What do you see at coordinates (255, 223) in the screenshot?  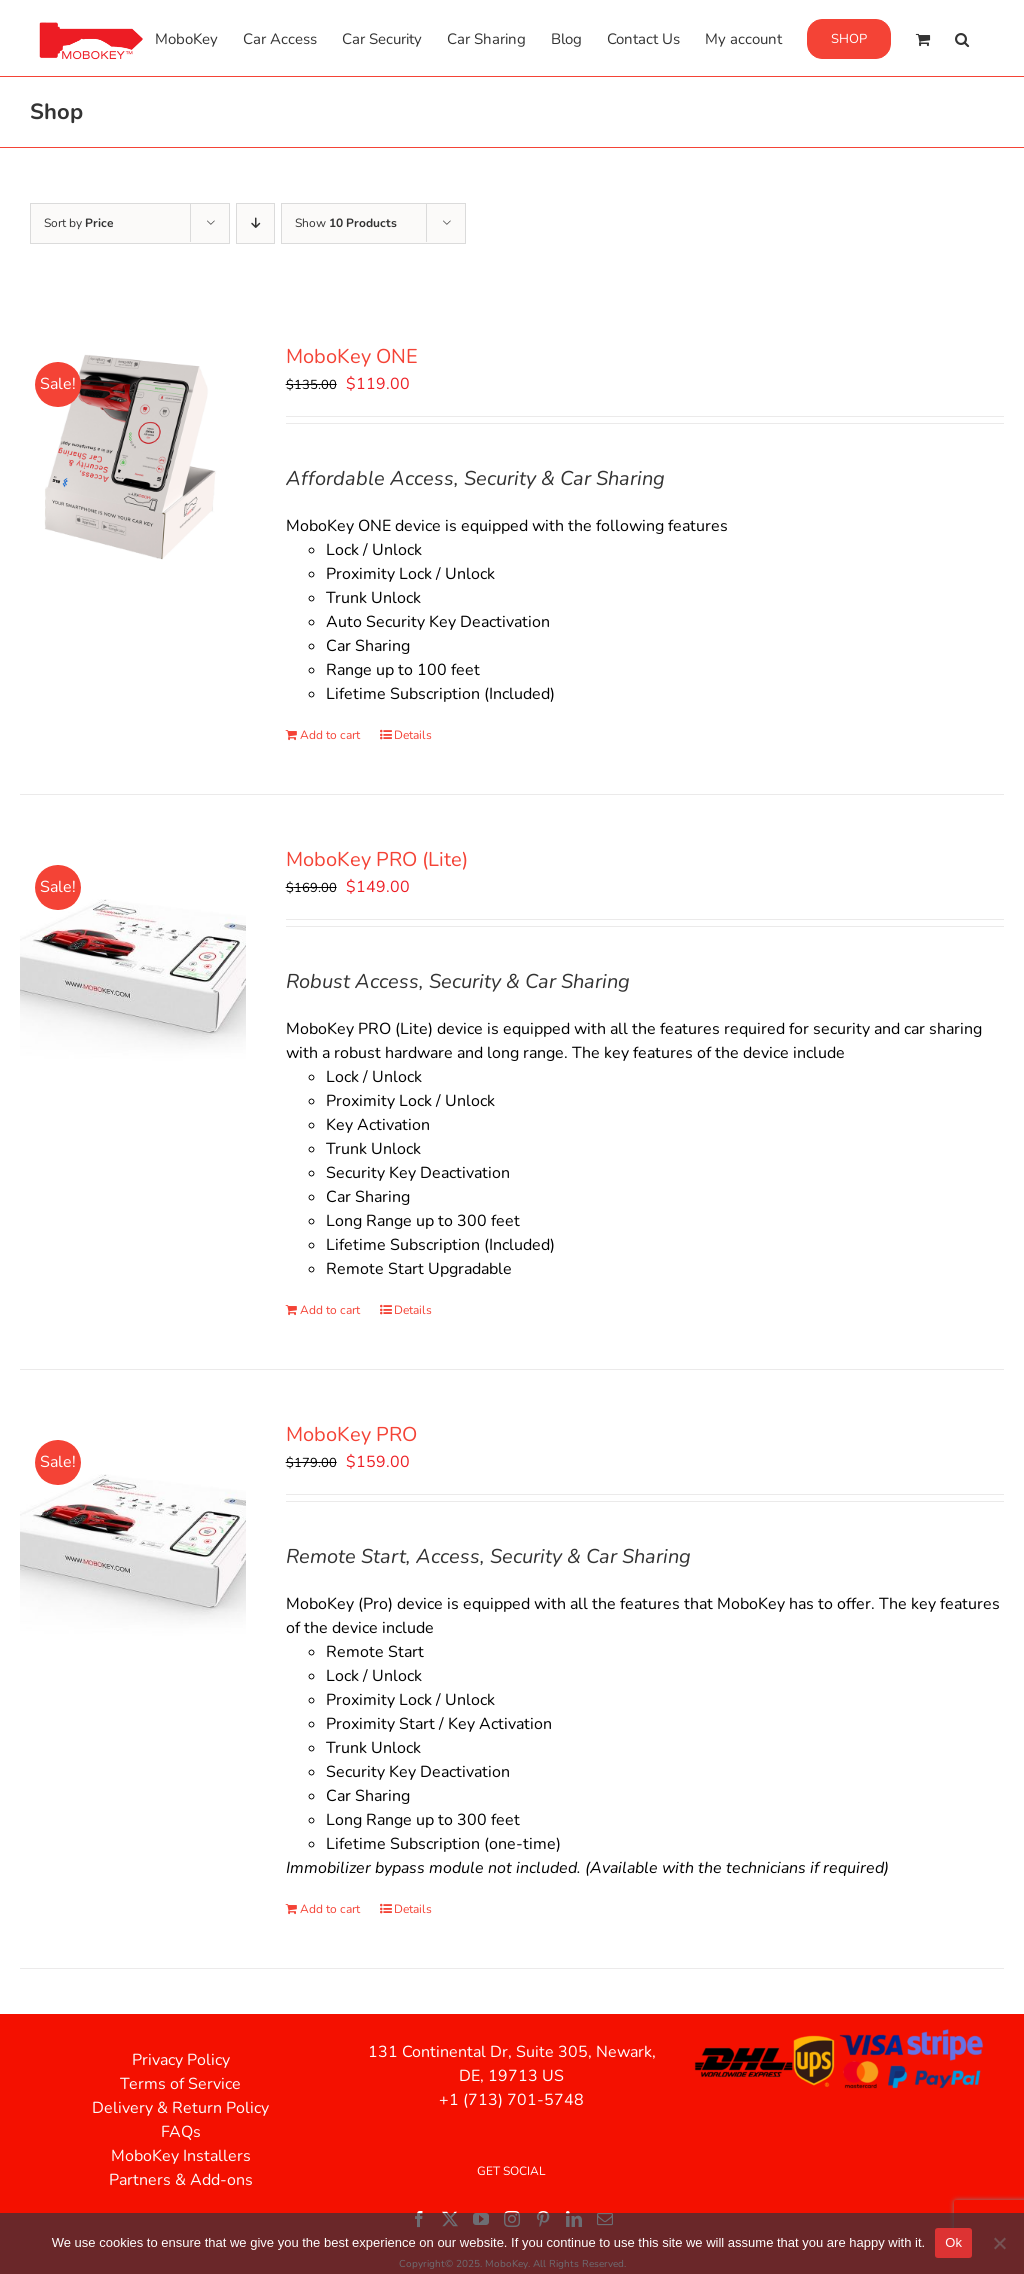 I see `[Descending order]` at bounding box center [255, 223].